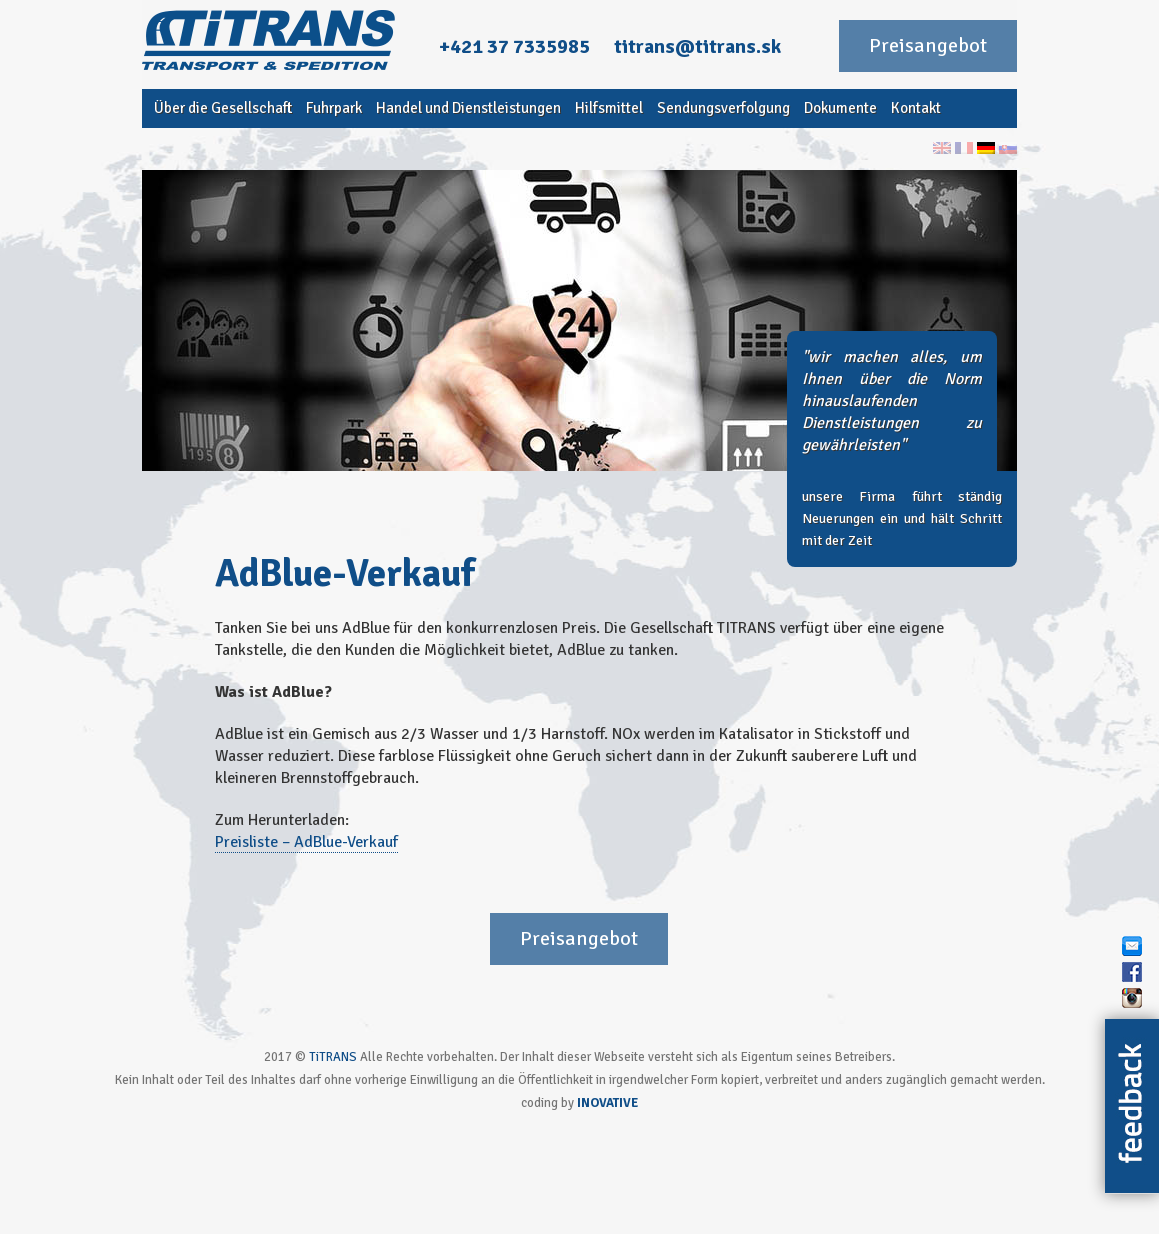  Describe the element at coordinates (916, 108) in the screenshot. I see `Kontakt` at that location.